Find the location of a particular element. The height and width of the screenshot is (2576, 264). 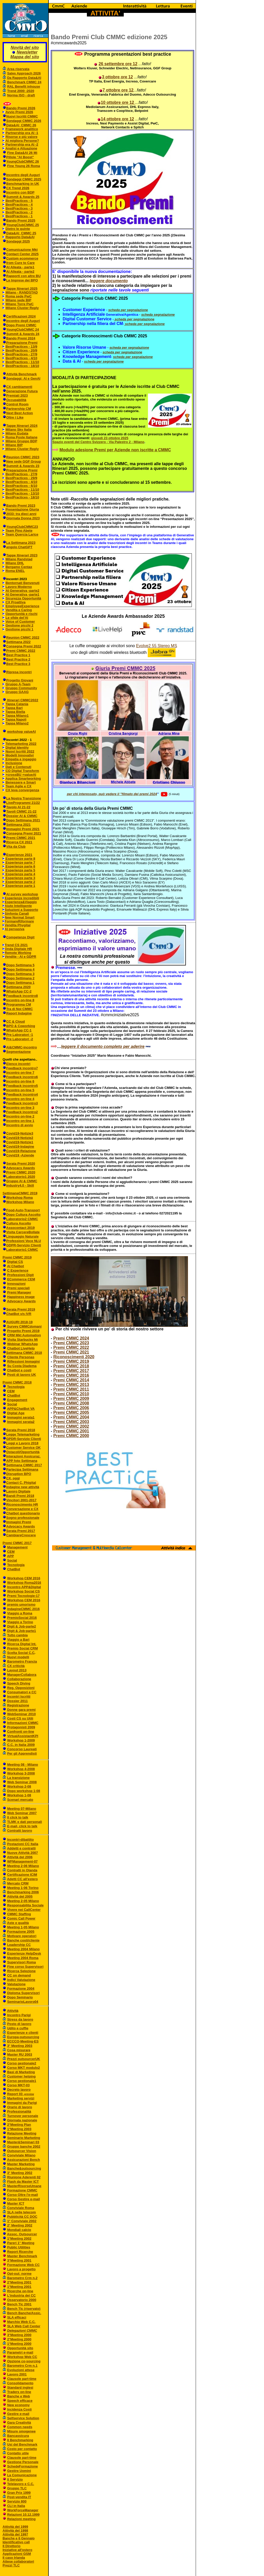

Incontro degli Auguri is located at coordinates (23, 175).